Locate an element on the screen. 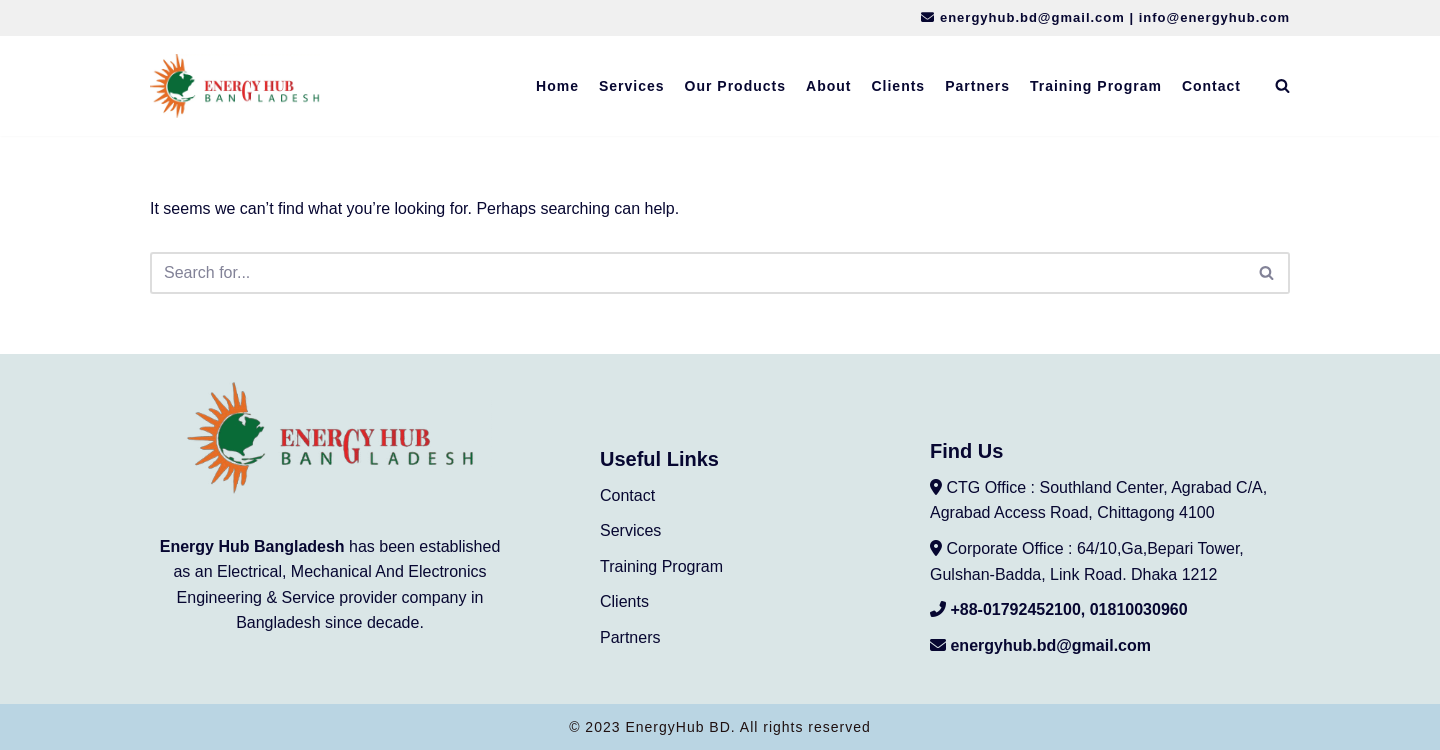 Image resolution: width=1440 pixels, height=750 pixels. EnergyHub BD. All rights reserved is located at coordinates (747, 727).